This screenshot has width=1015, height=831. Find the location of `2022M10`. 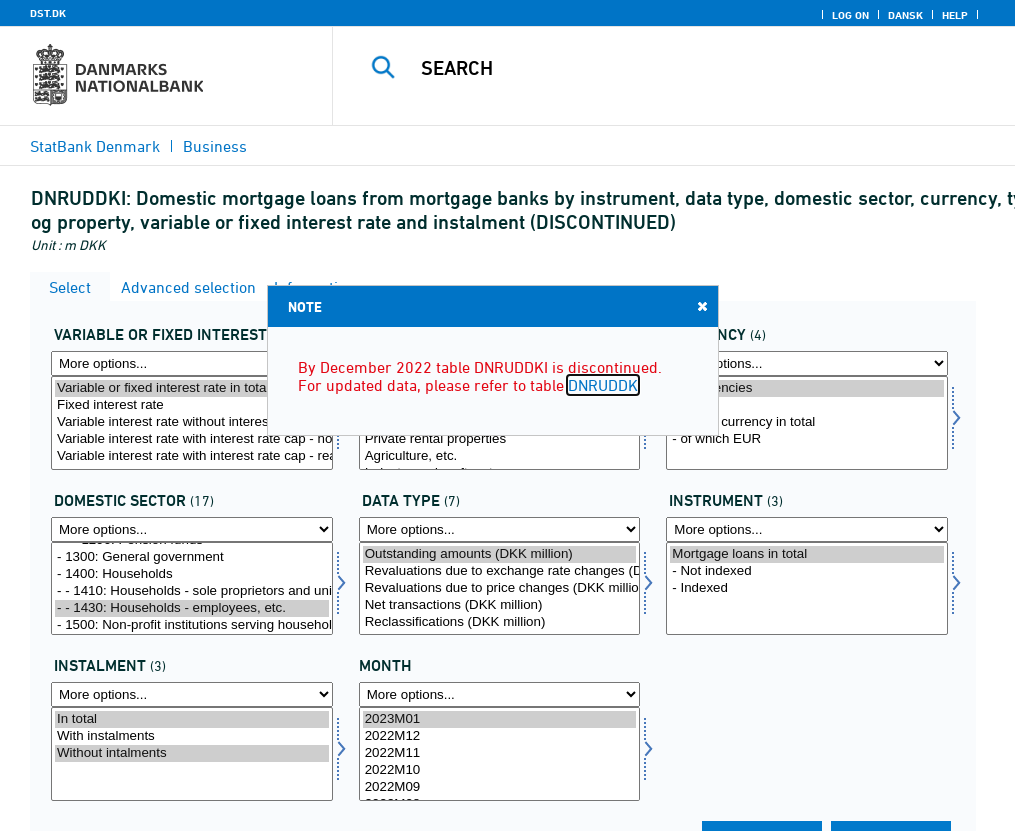

2022M10 is located at coordinates (500, 770).